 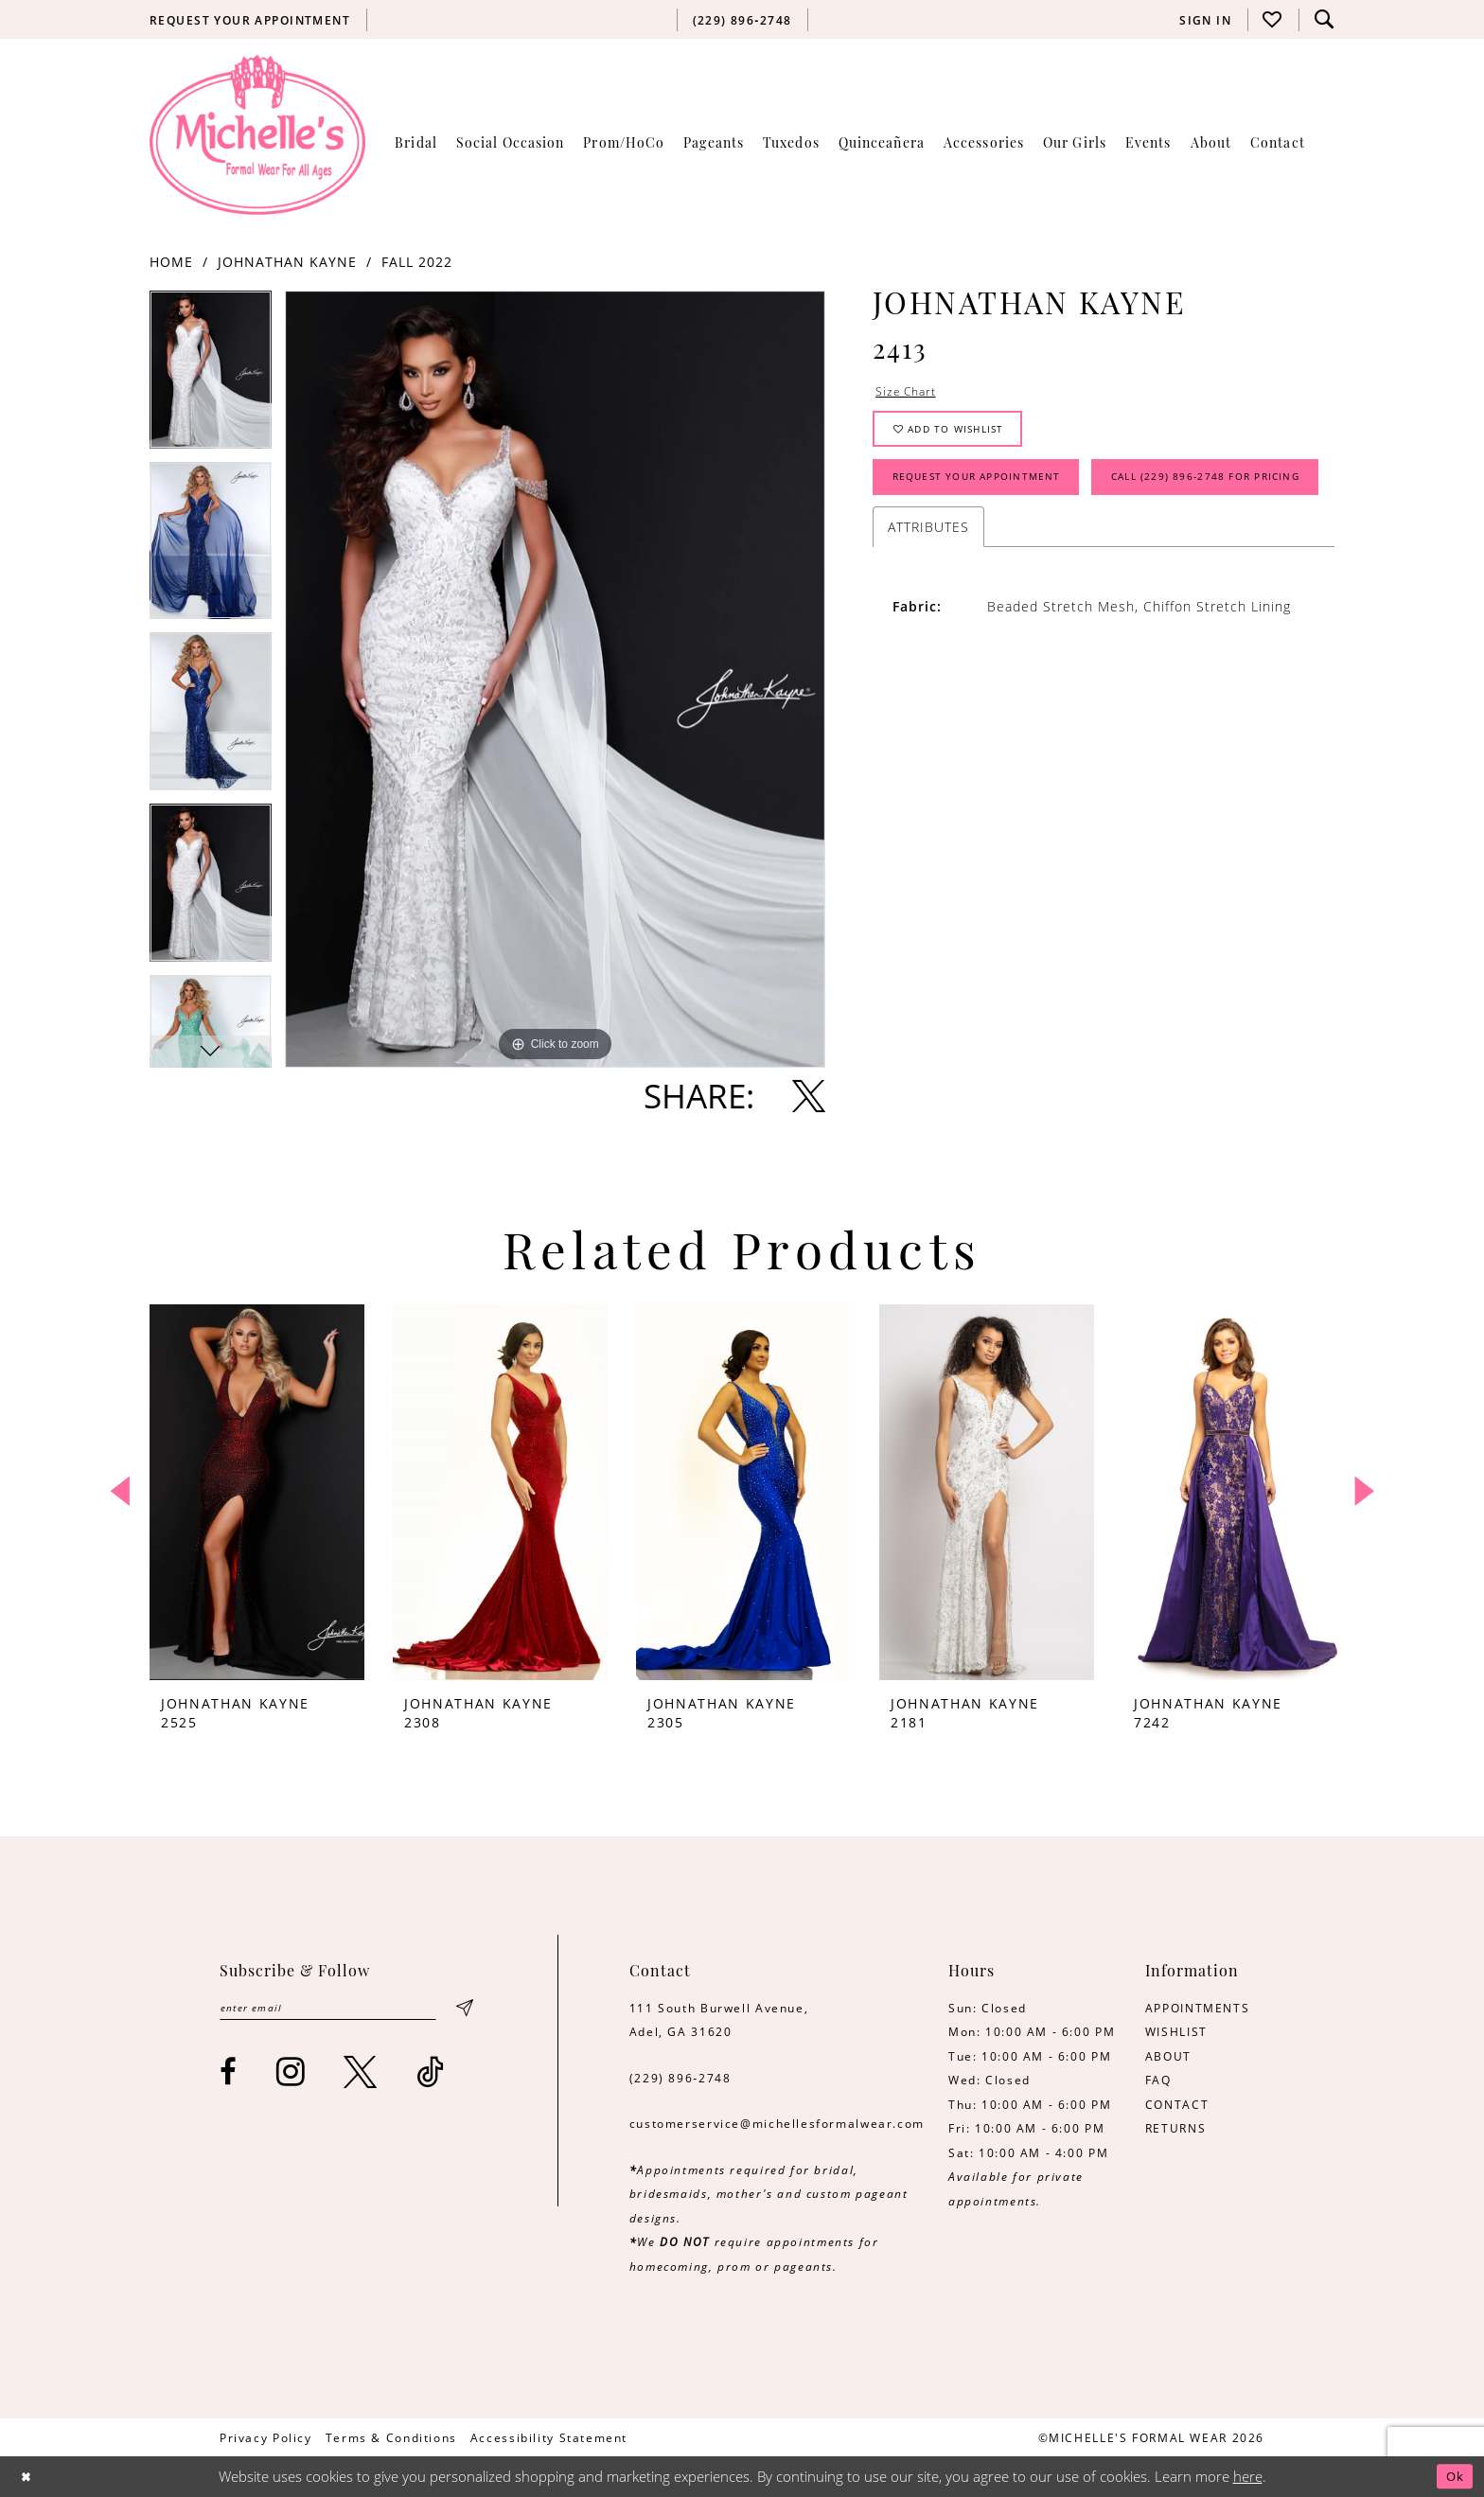 What do you see at coordinates (345, 2010) in the screenshot?
I see `[Enter email]` at bounding box center [345, 2010].